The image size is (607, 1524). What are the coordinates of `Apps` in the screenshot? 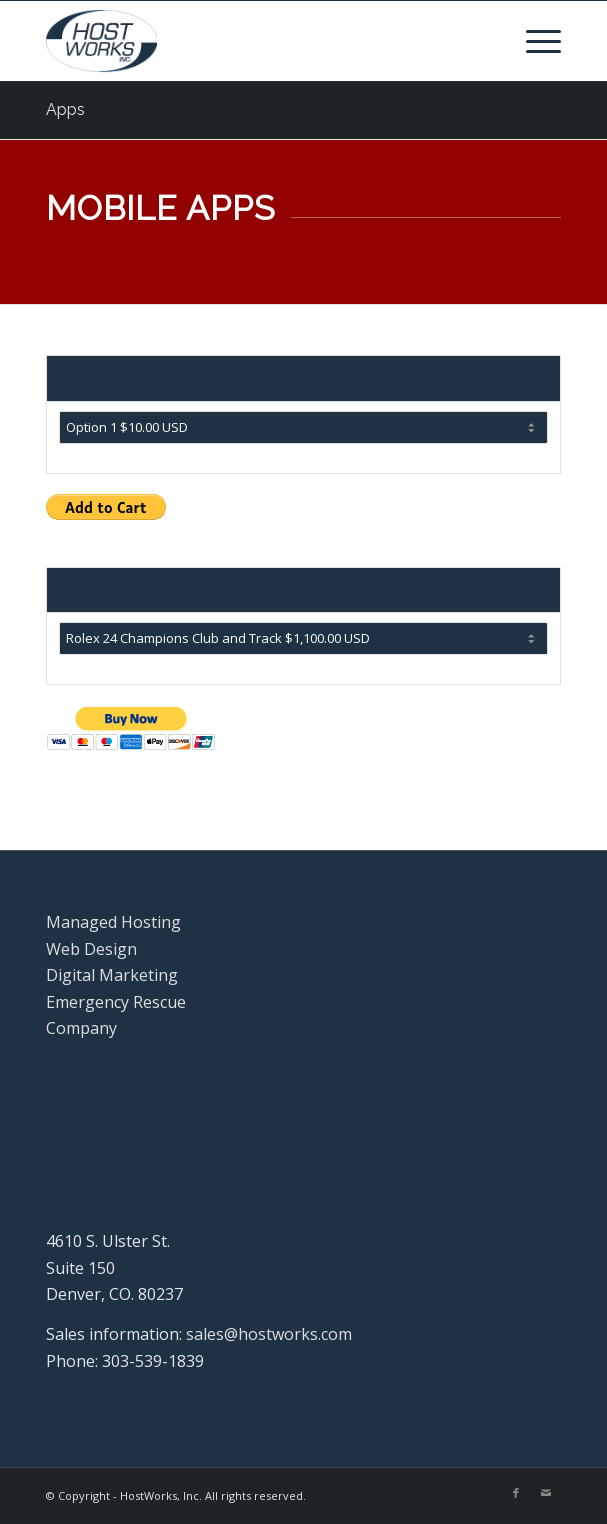 It's located at (65, 109).